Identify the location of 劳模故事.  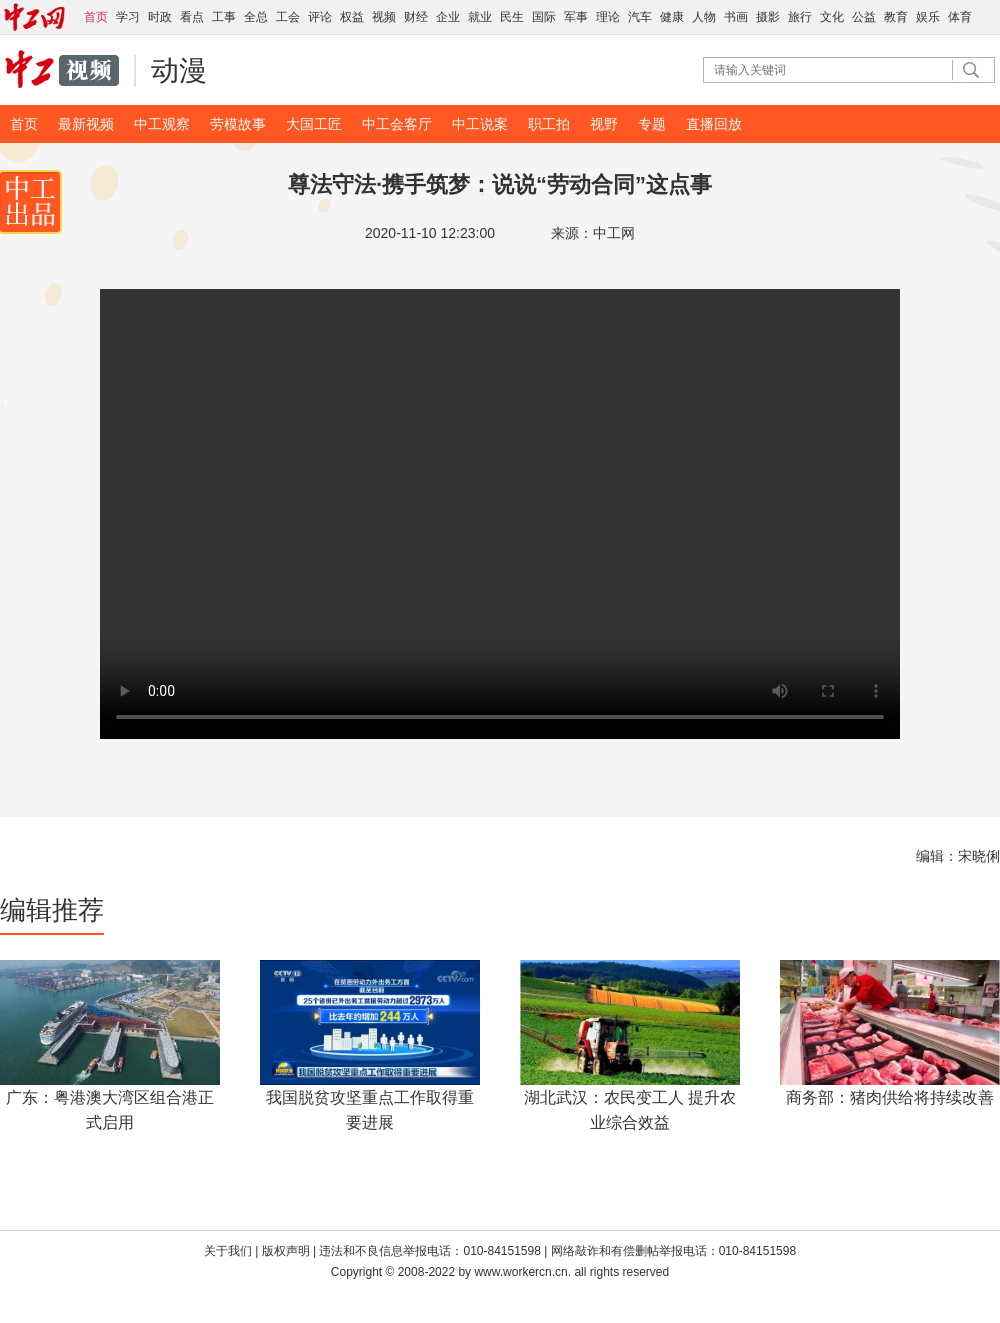
(238, 124).